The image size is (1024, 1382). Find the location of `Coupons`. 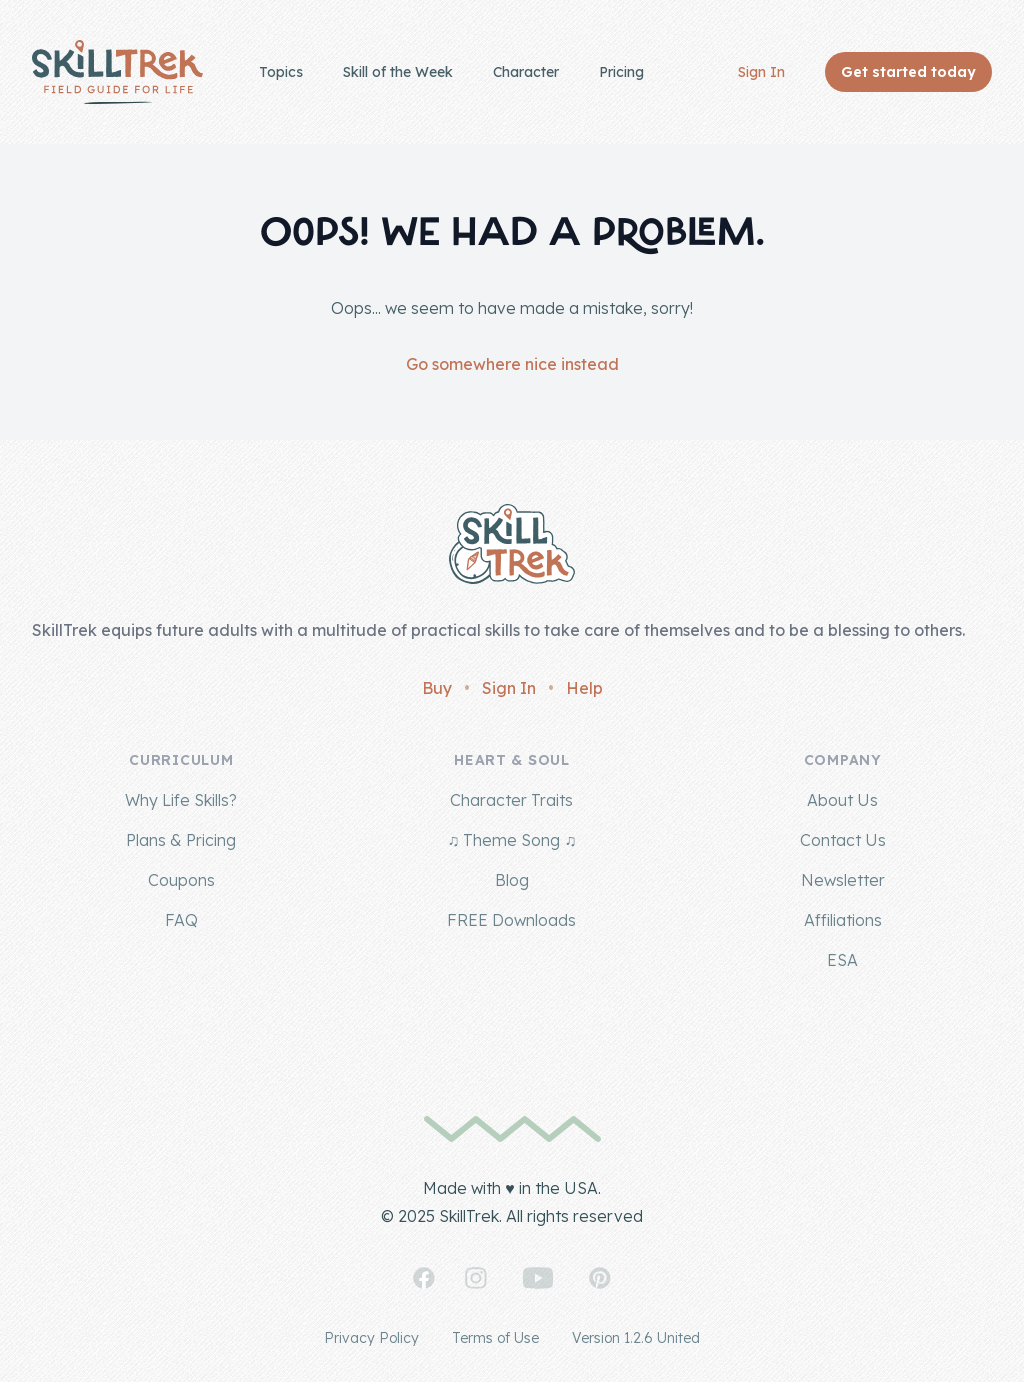

Coupons is located at coordinates (181, 880).